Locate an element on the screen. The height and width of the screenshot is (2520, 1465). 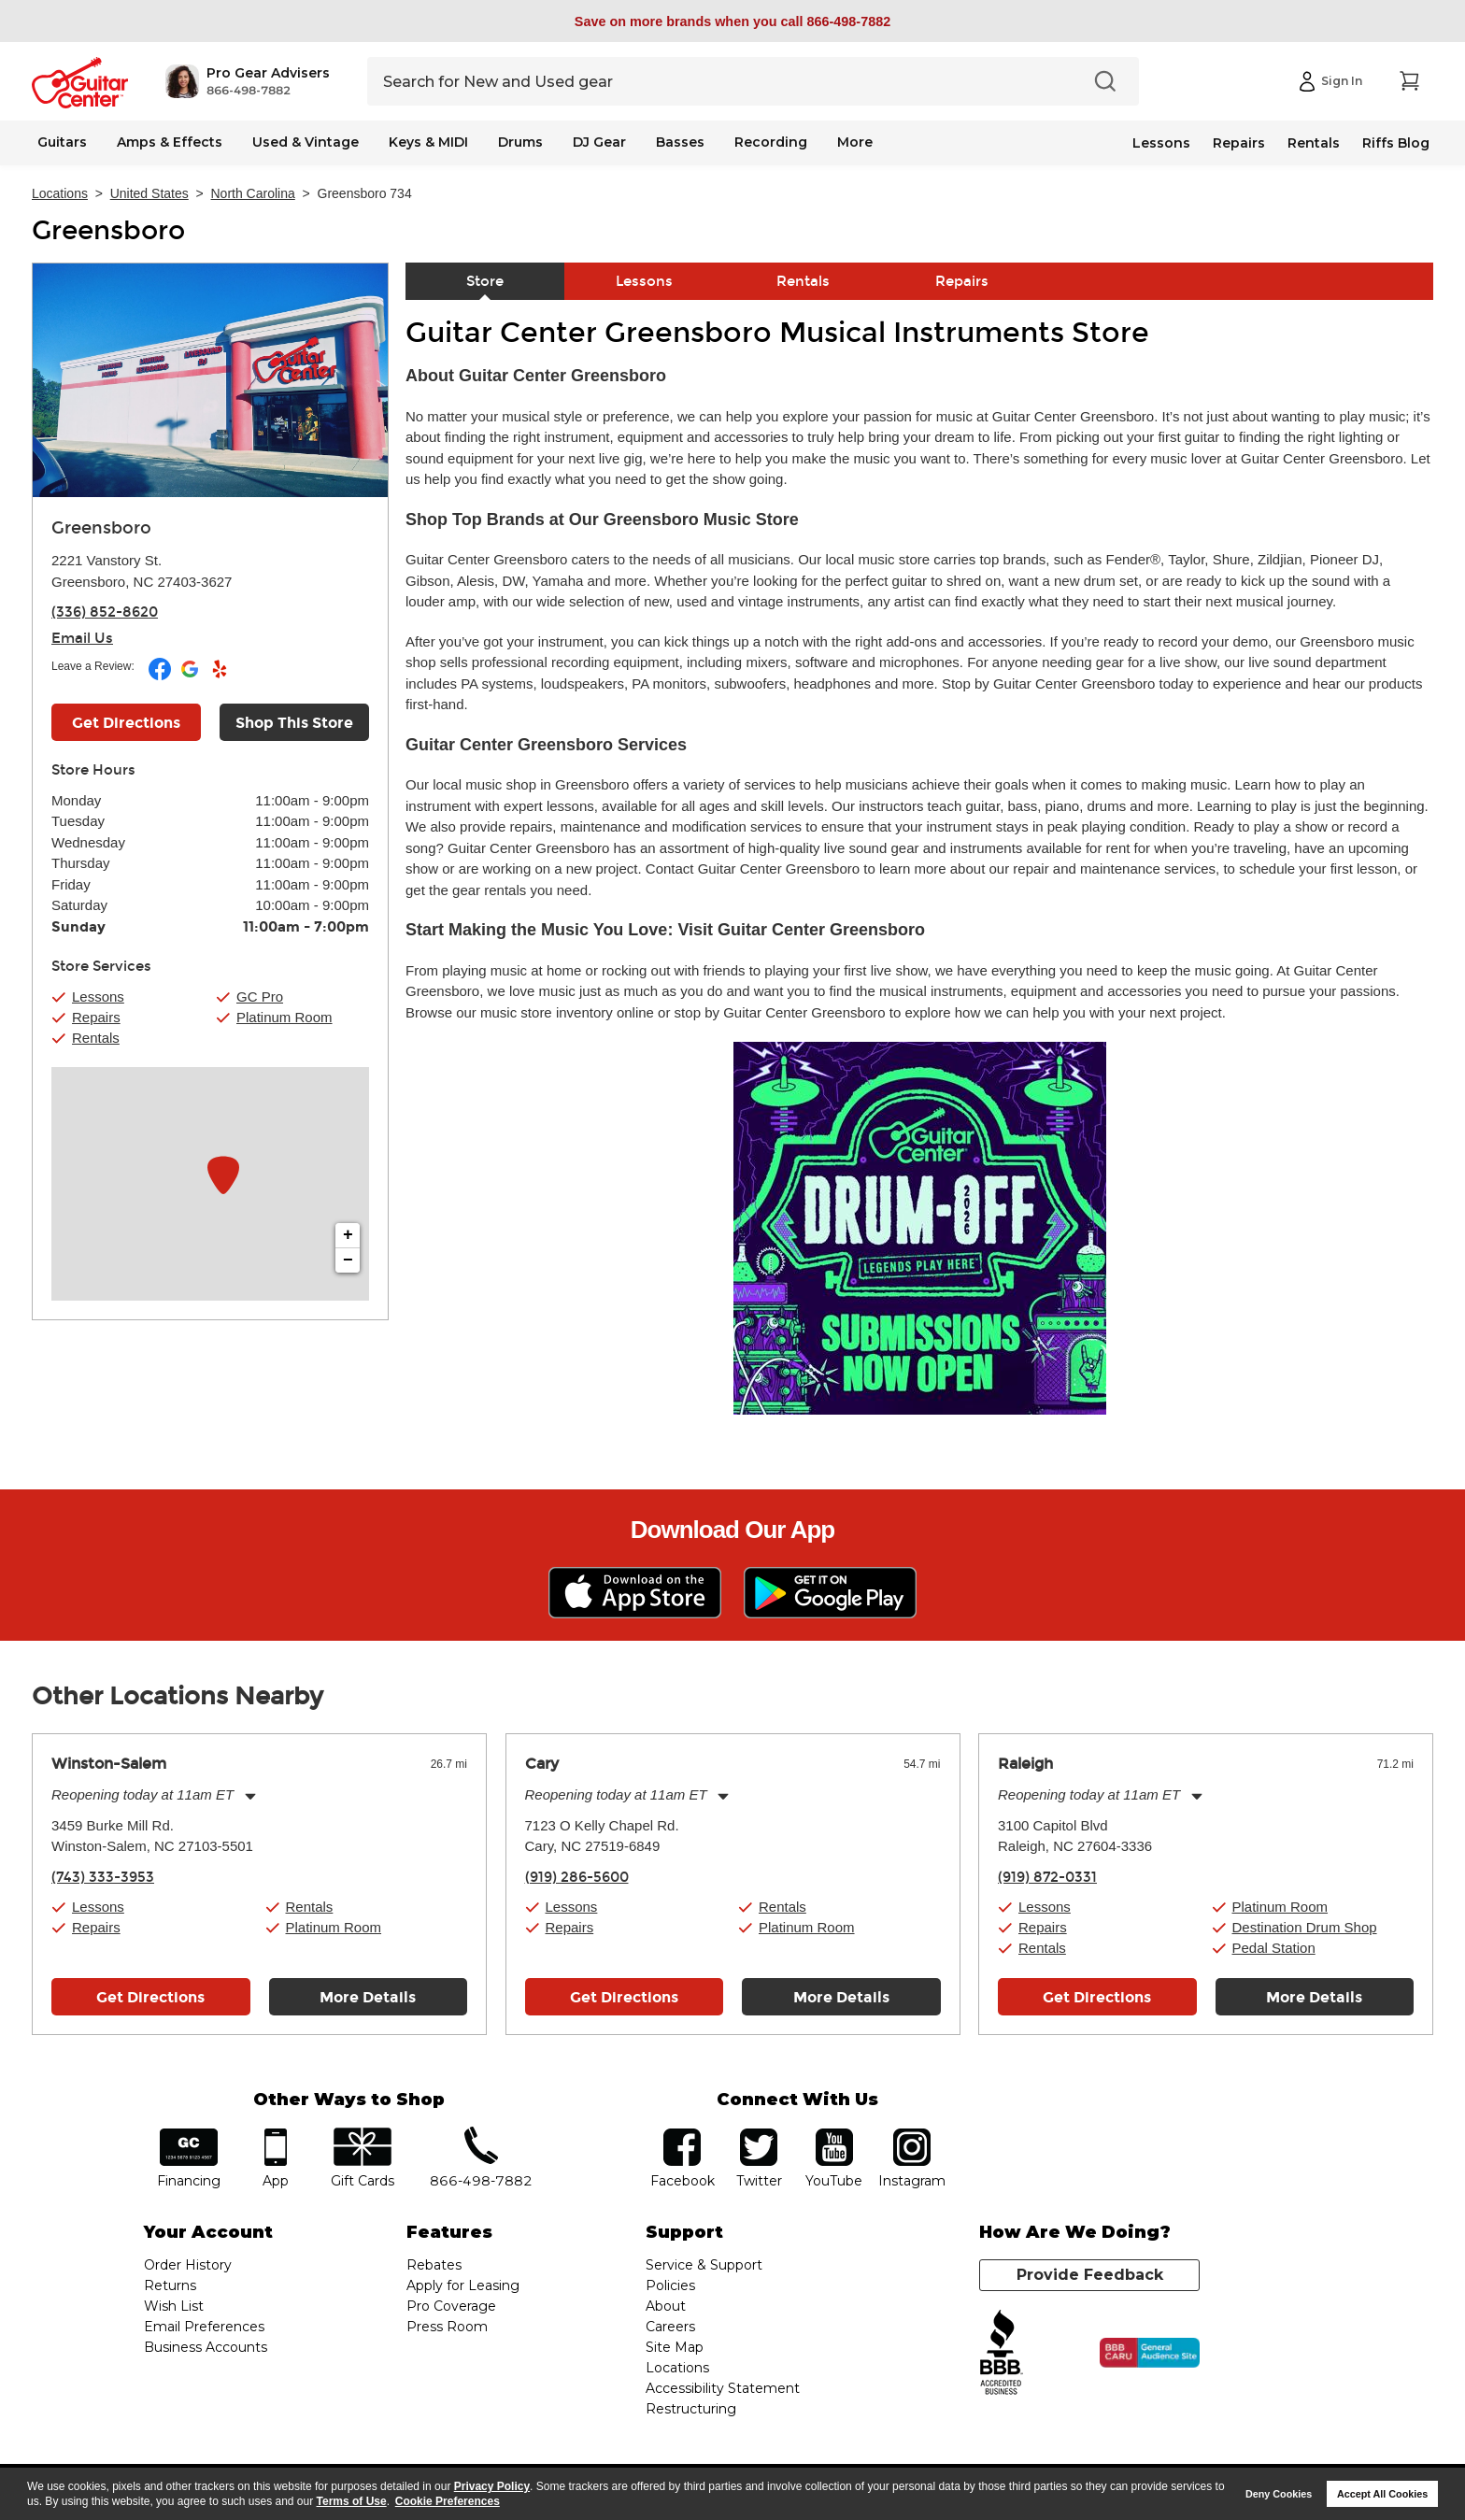
Wish List is located at coordinates (174, 2306).